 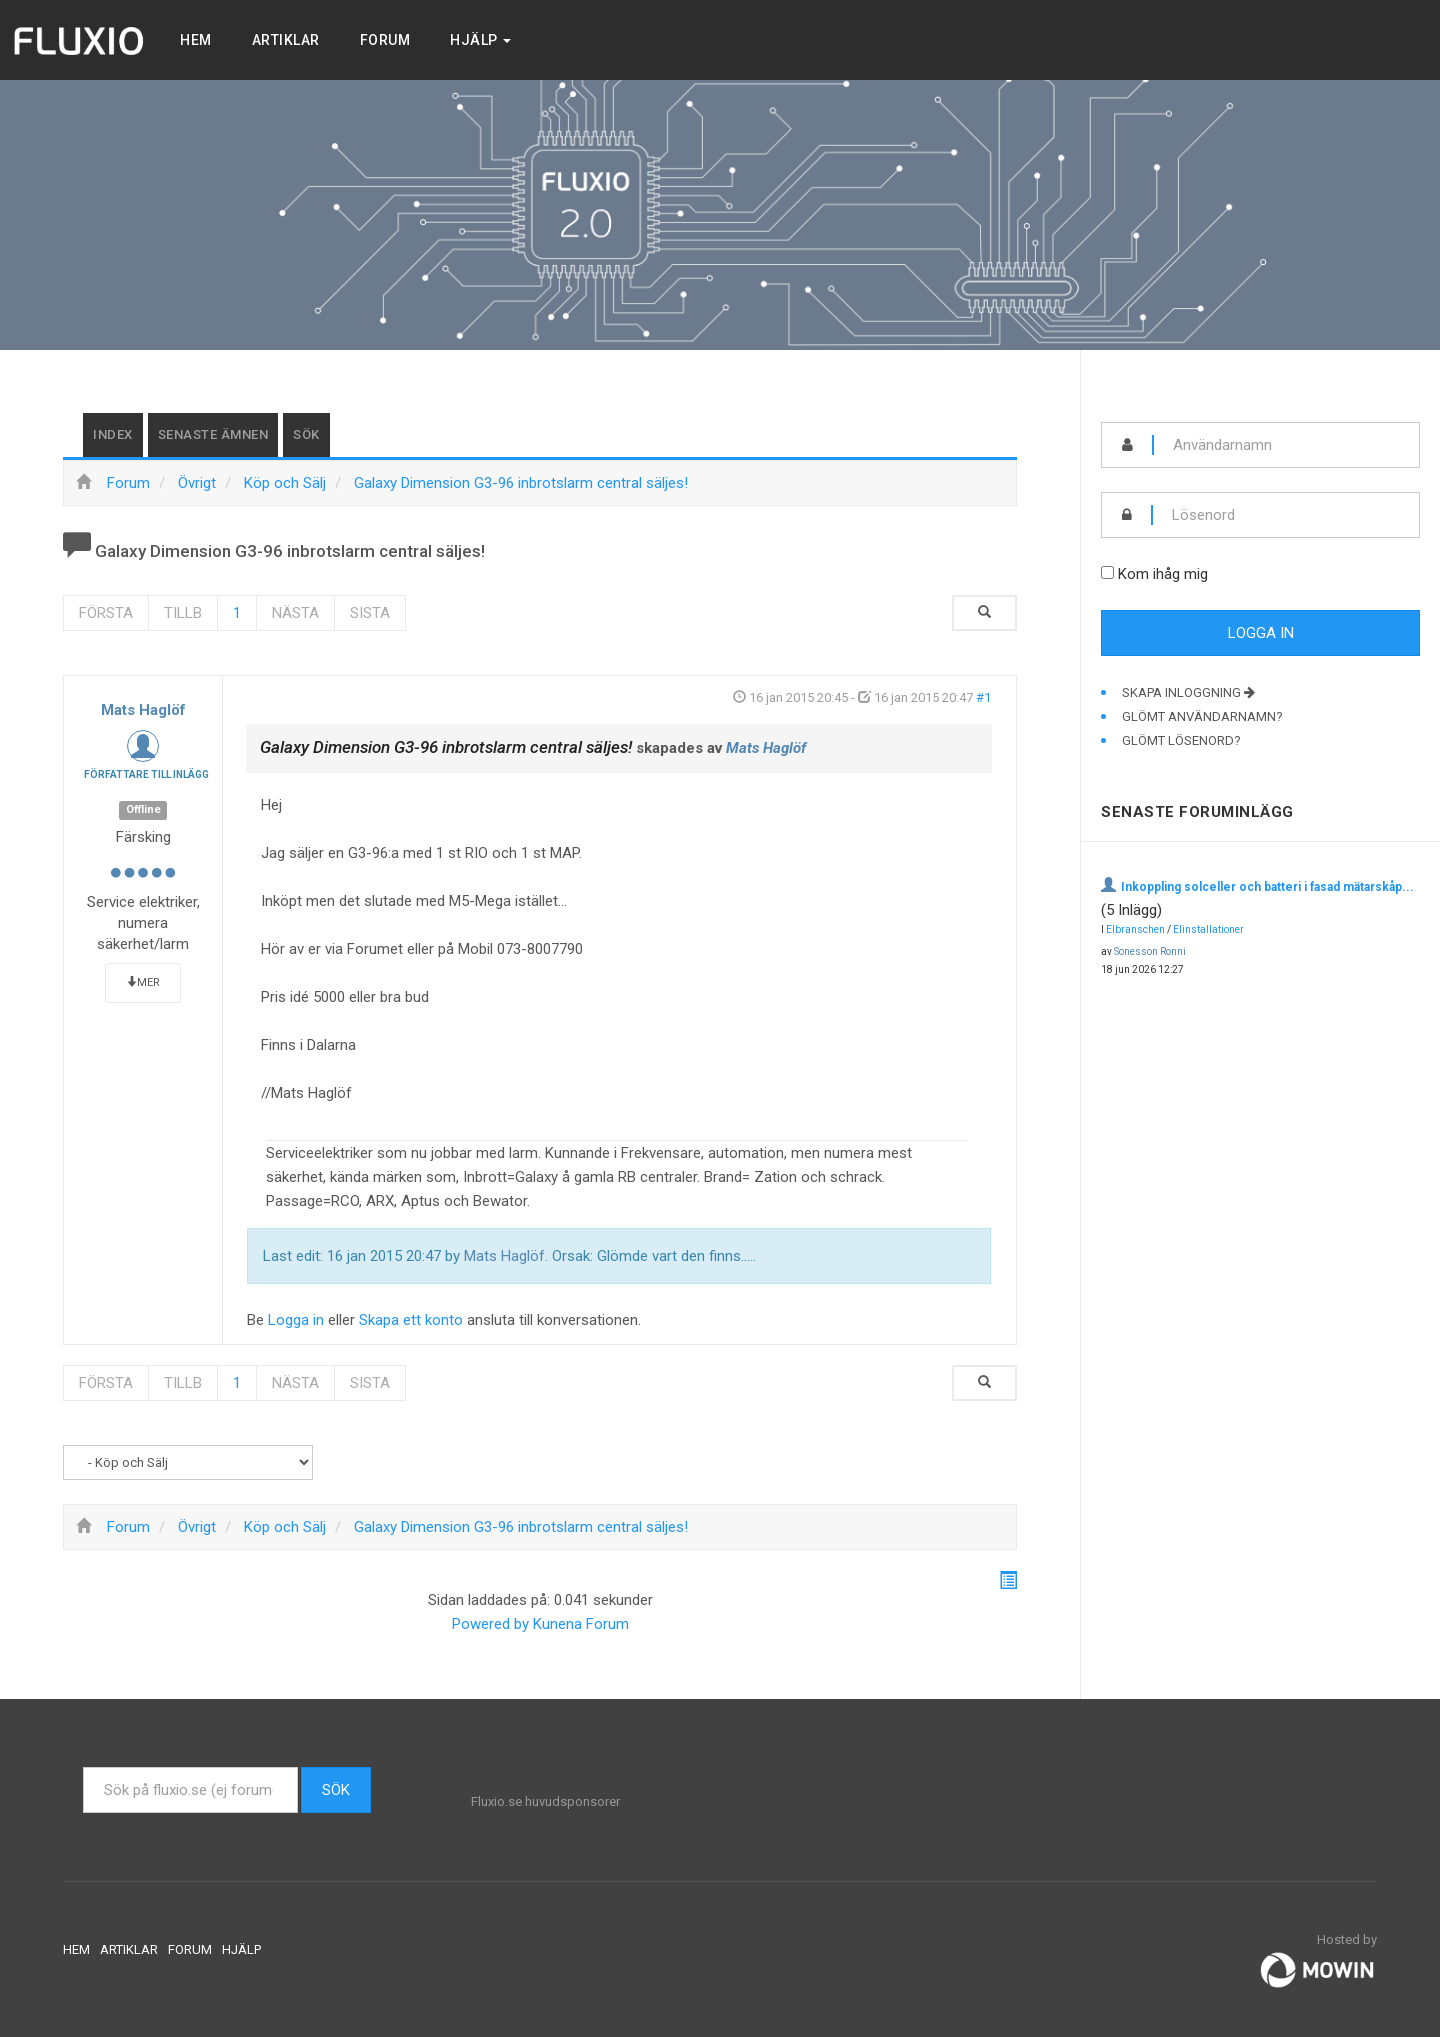 I want to click on Artiklar, so click(x=286, y=40).